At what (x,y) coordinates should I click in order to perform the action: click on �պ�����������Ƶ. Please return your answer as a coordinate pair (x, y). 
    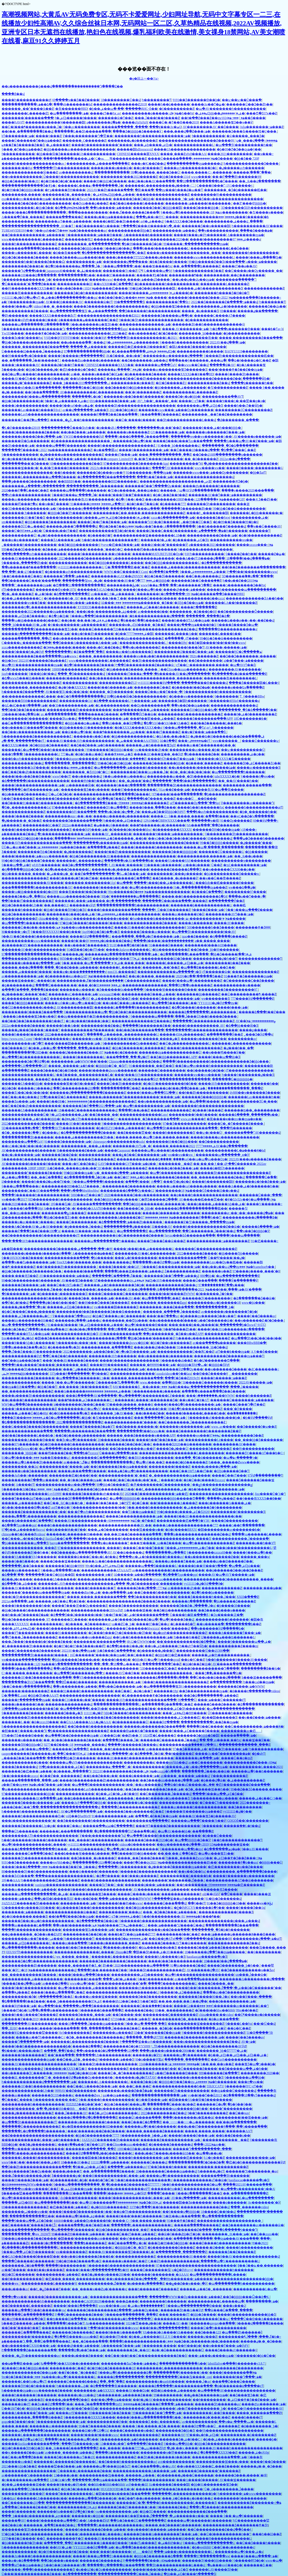
    Looking at the image, I should click on (237, 1275).